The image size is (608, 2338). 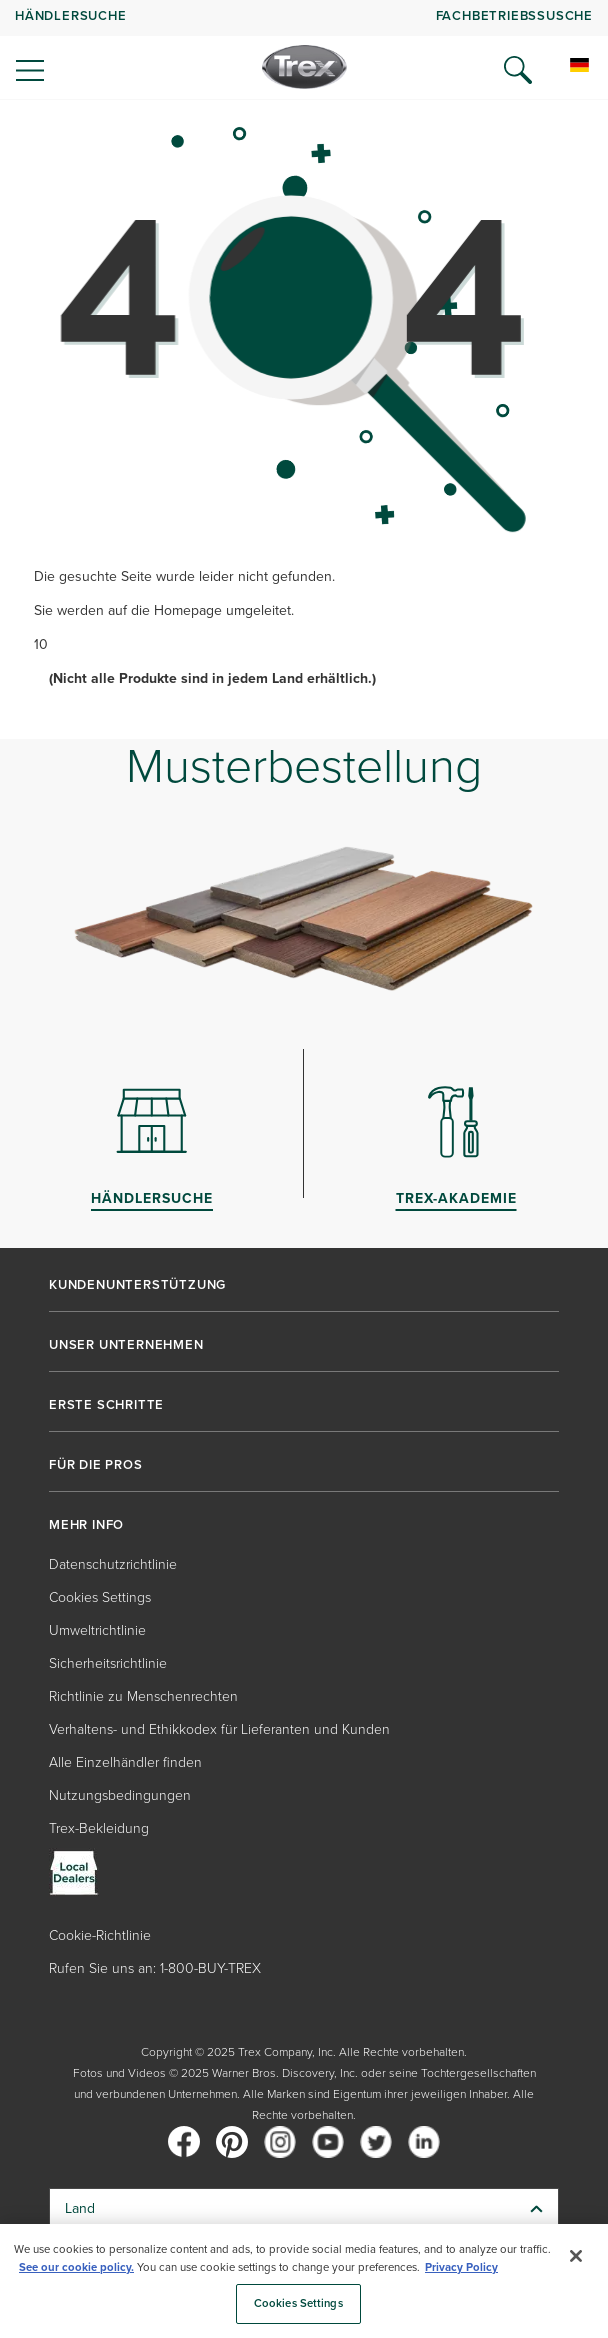 I want to click on UNSER UNTERNEHMEN, so click(x=126, y=1345).